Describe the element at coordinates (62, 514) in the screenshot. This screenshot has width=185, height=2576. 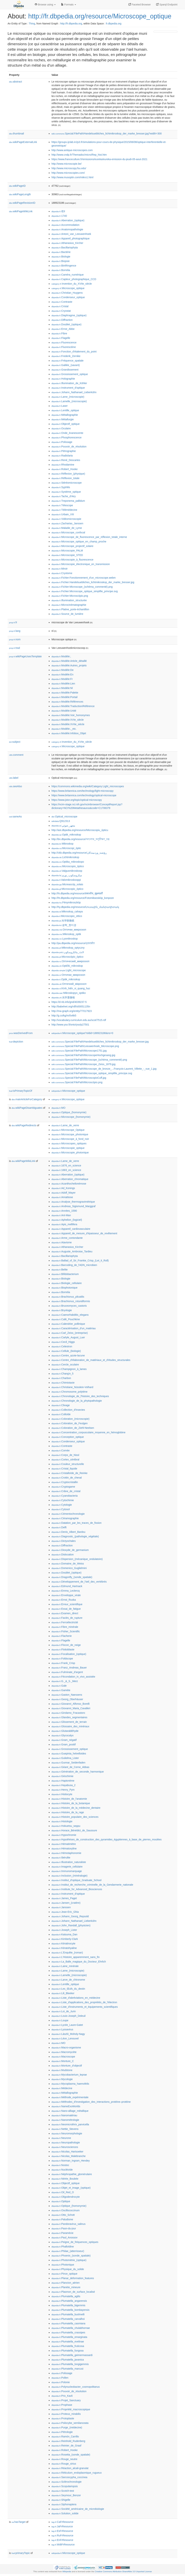
I see `:Urbain_VIII` at that location.